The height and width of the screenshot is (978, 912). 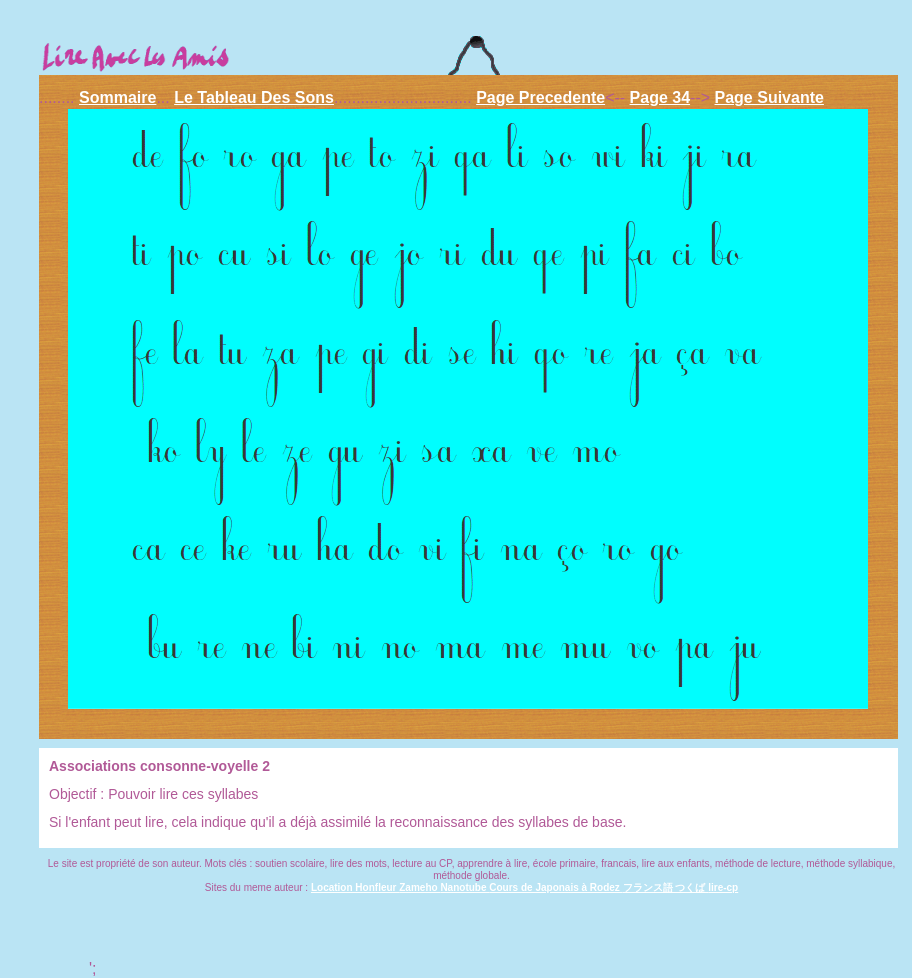 I want to click on Sommaire, so click(x=117, y=97).